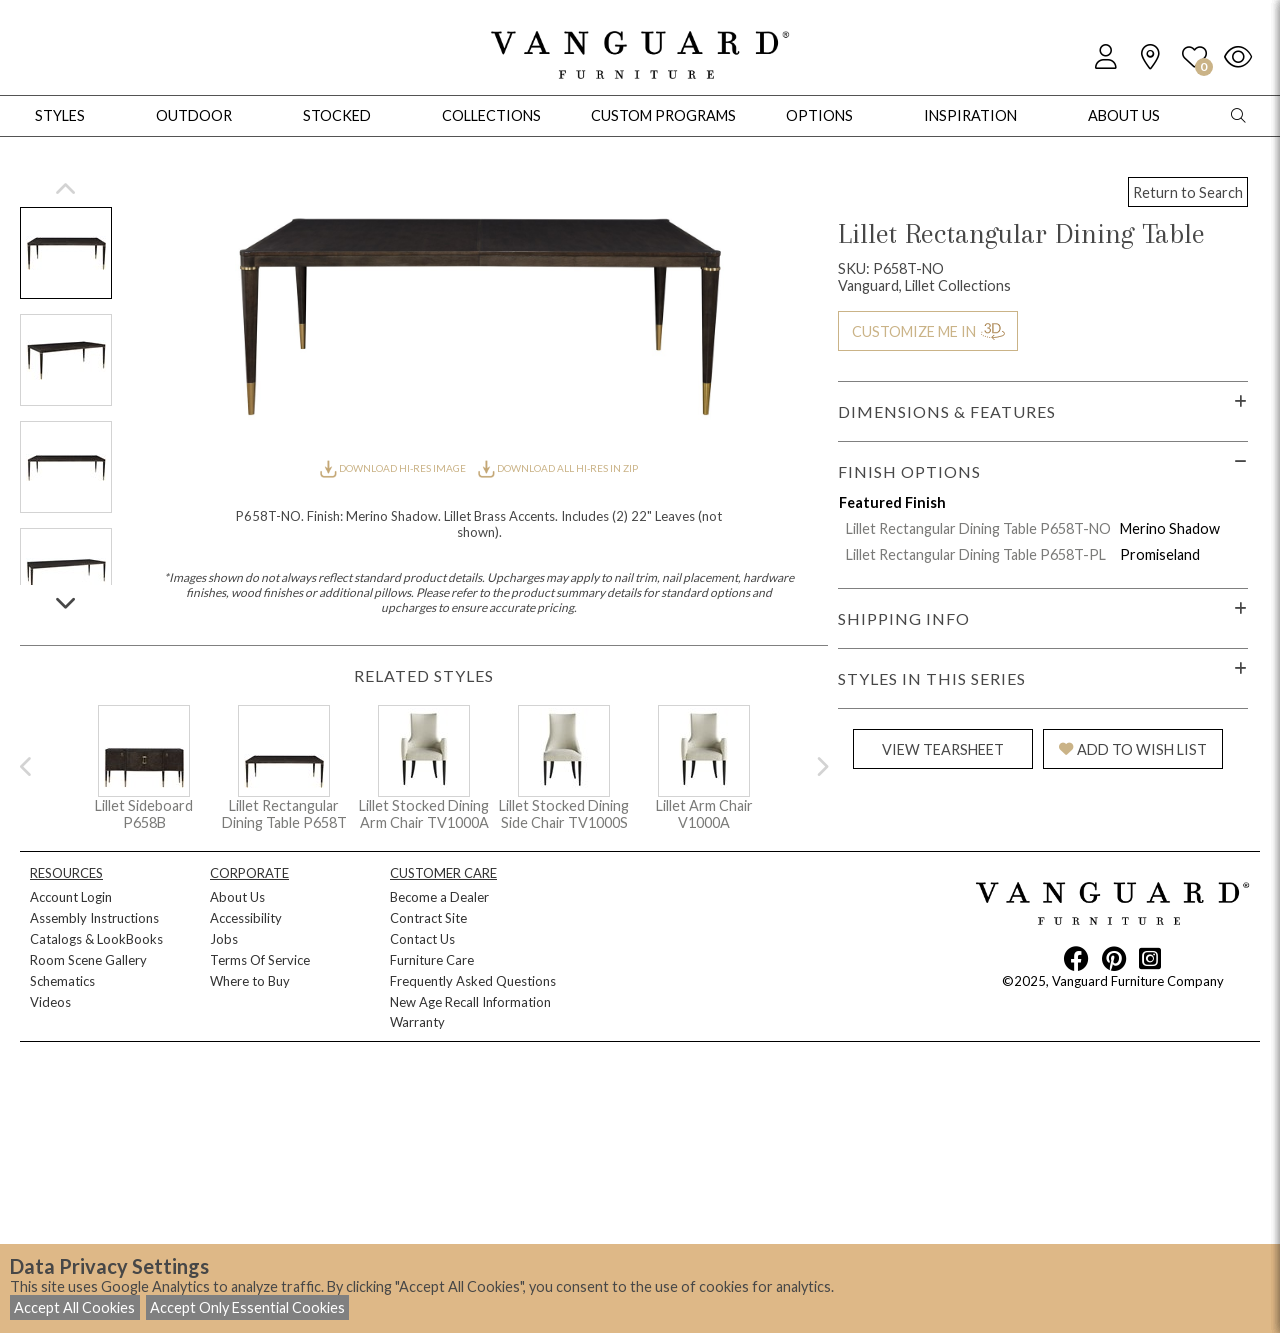  I want to click on About Us, so click(237, 897).